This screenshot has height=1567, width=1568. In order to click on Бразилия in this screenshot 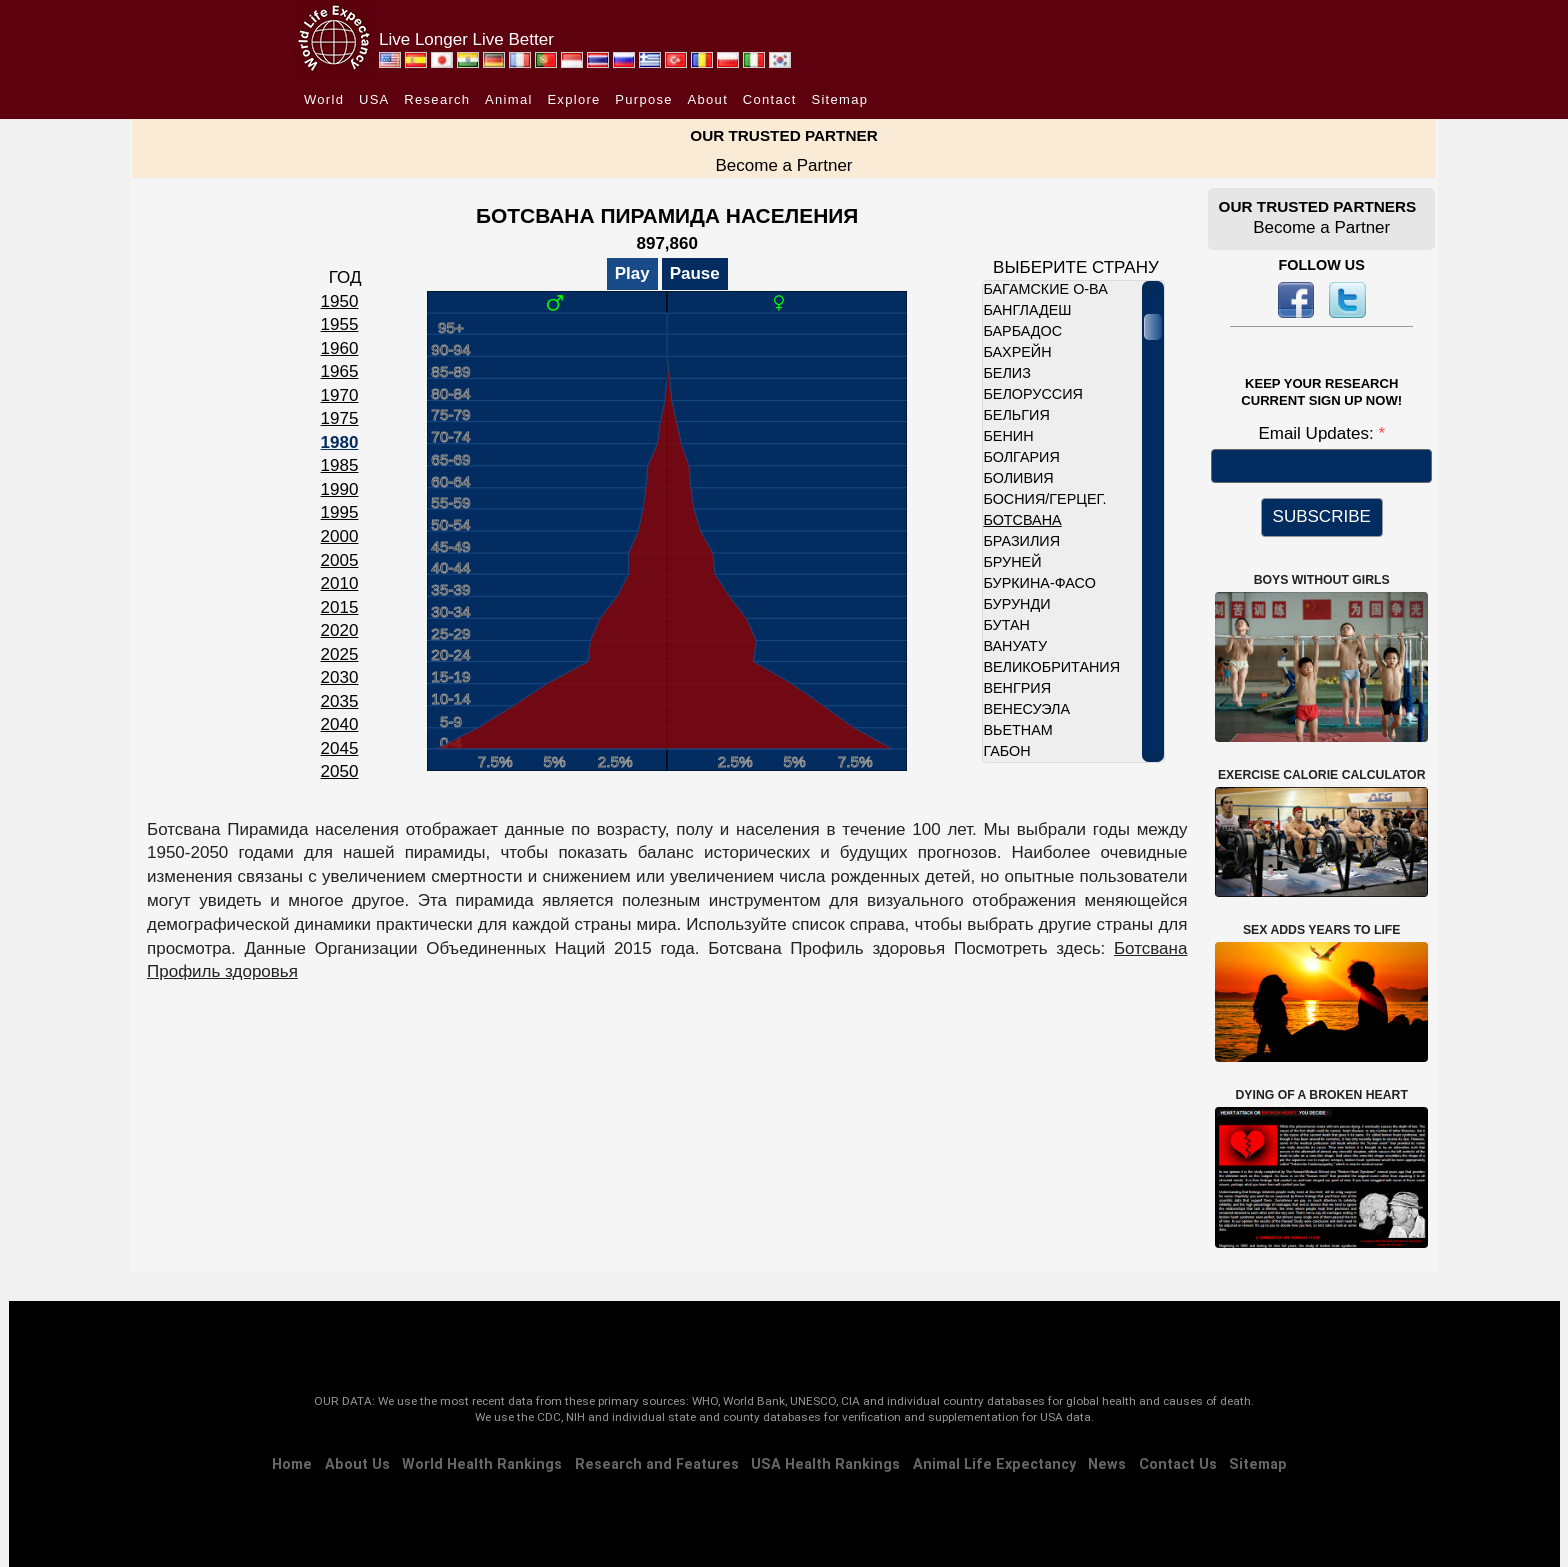, I will do `click(1021, 541)`.